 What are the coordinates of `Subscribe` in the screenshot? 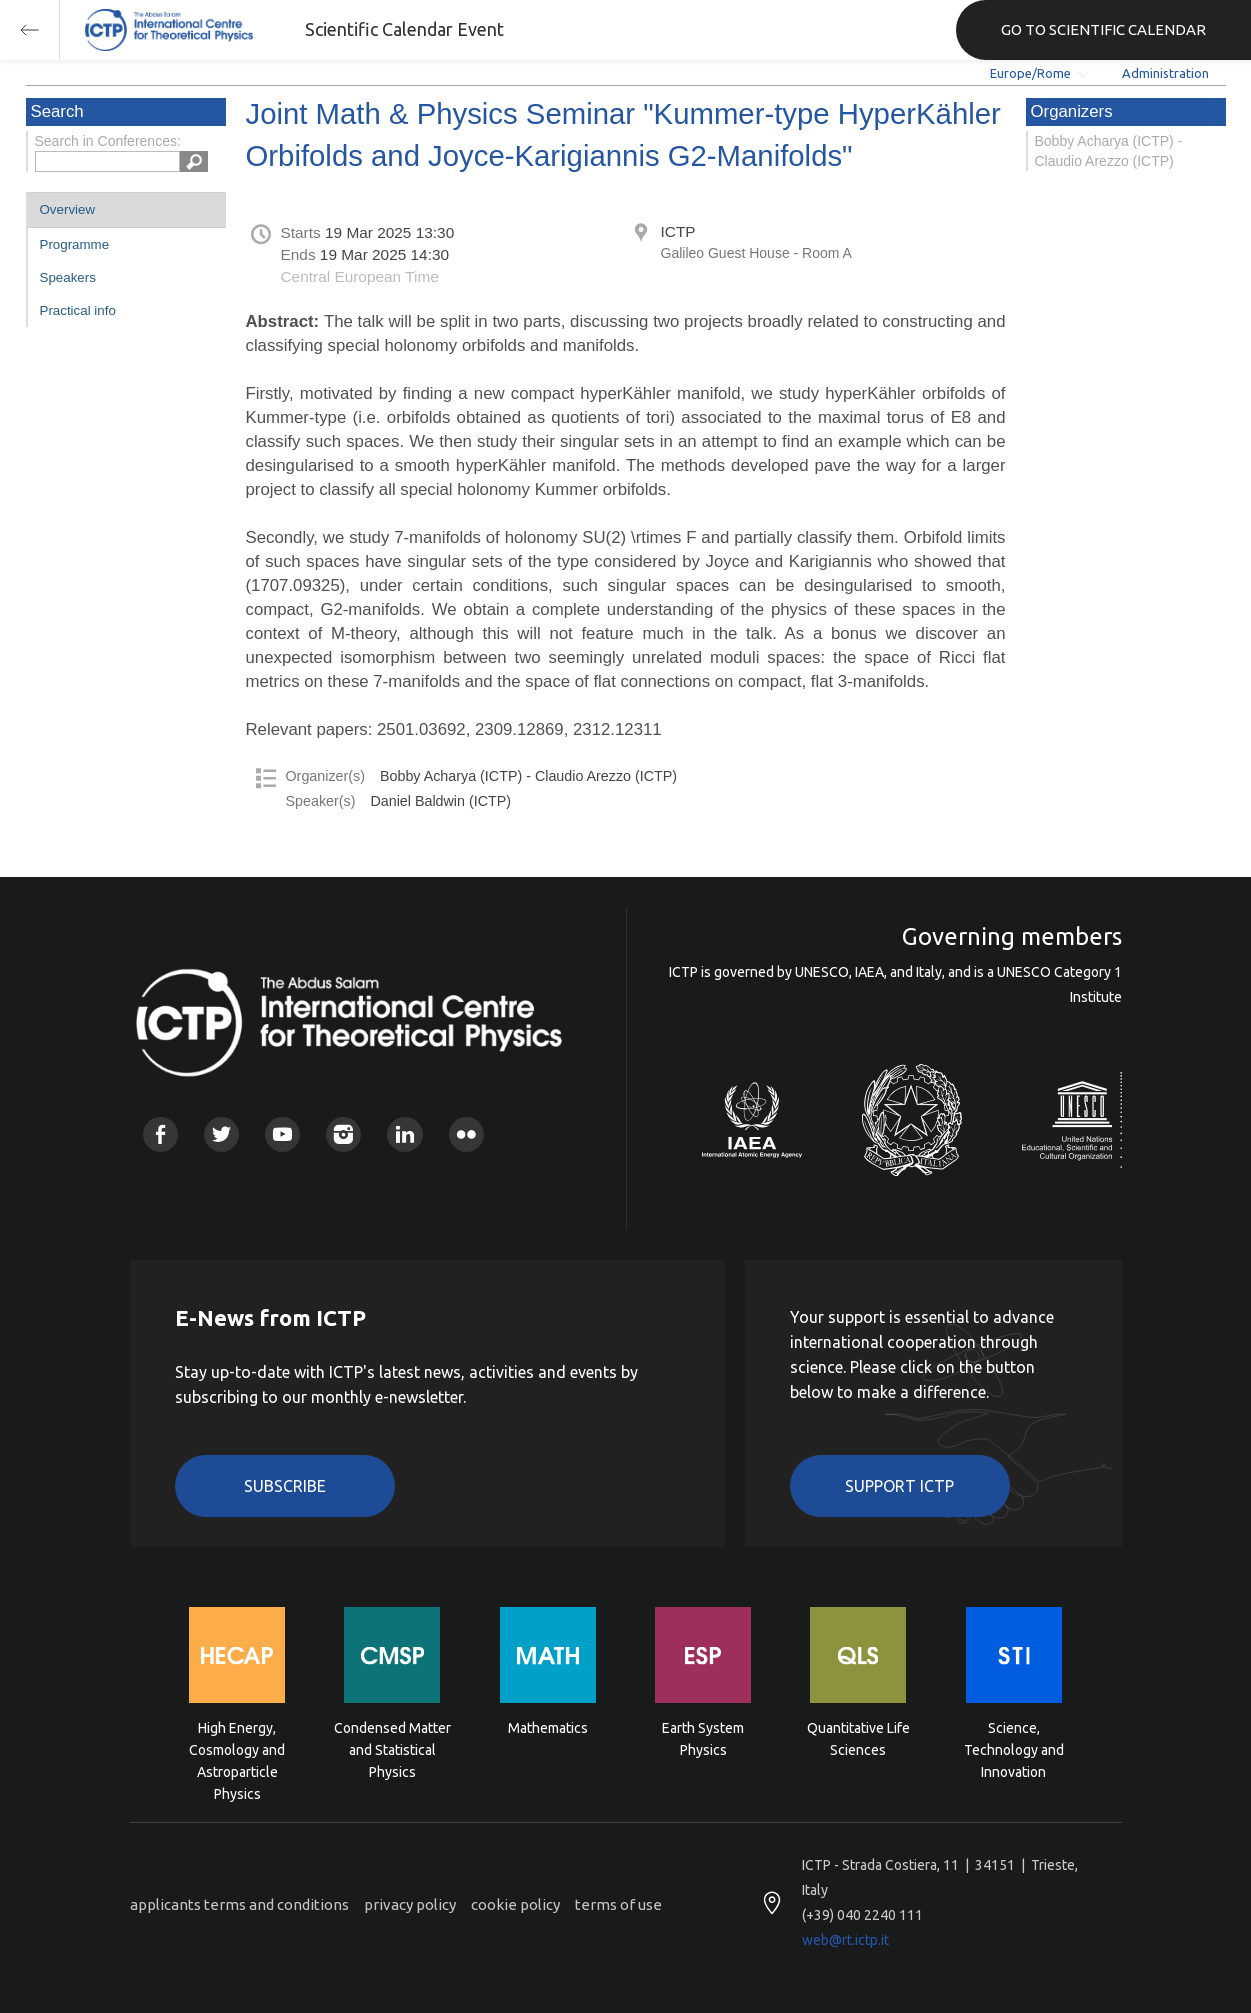 It's located at (285, 1486).